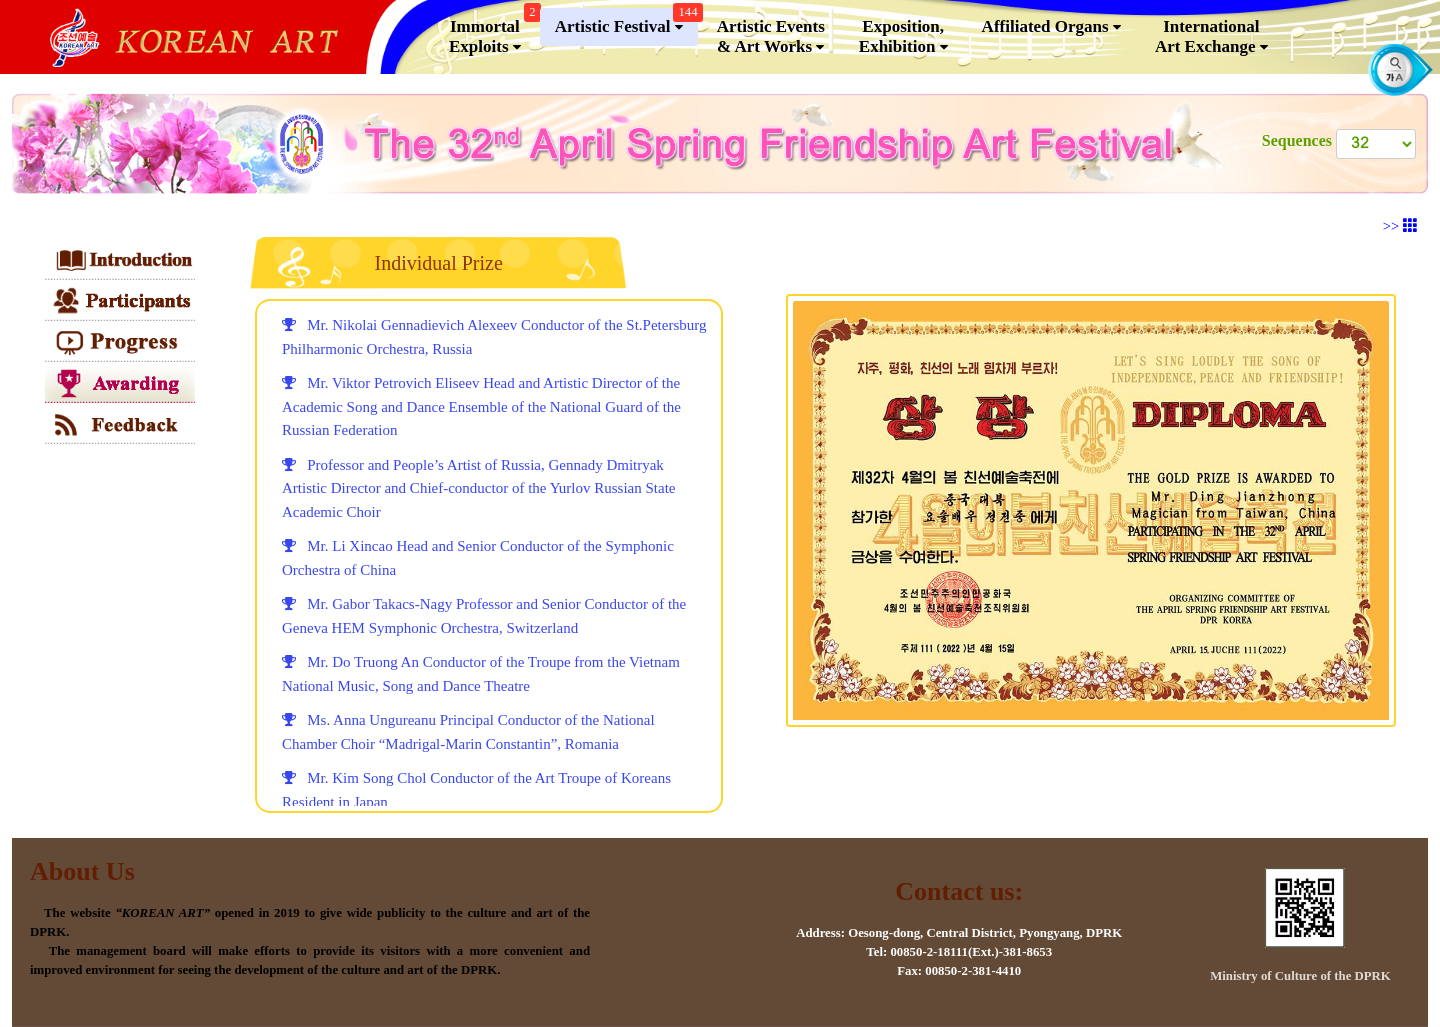  I want to click on >>, so click(1400, 226).